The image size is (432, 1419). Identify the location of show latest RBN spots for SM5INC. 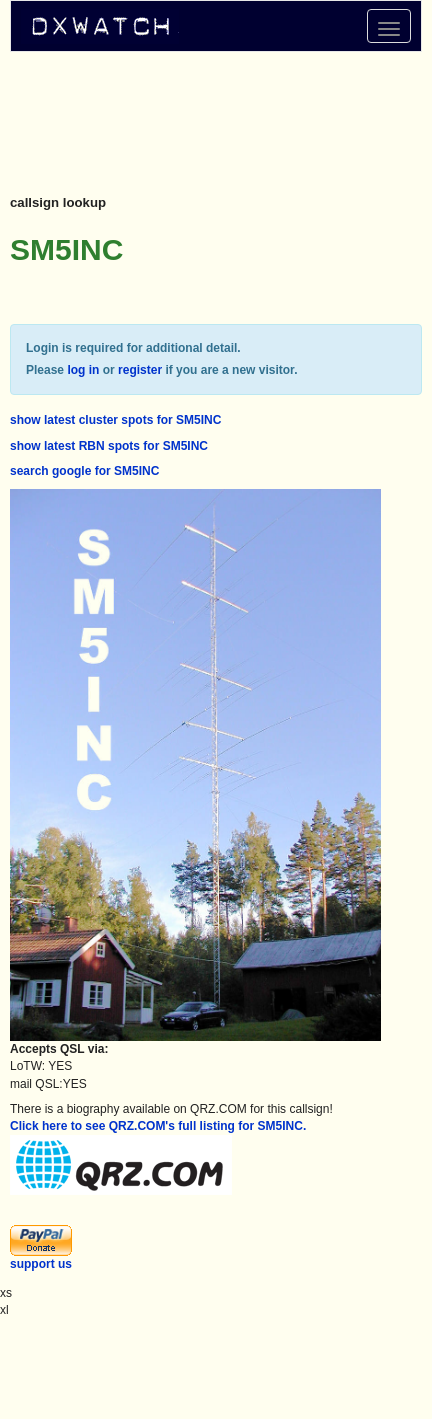
(109, 446).